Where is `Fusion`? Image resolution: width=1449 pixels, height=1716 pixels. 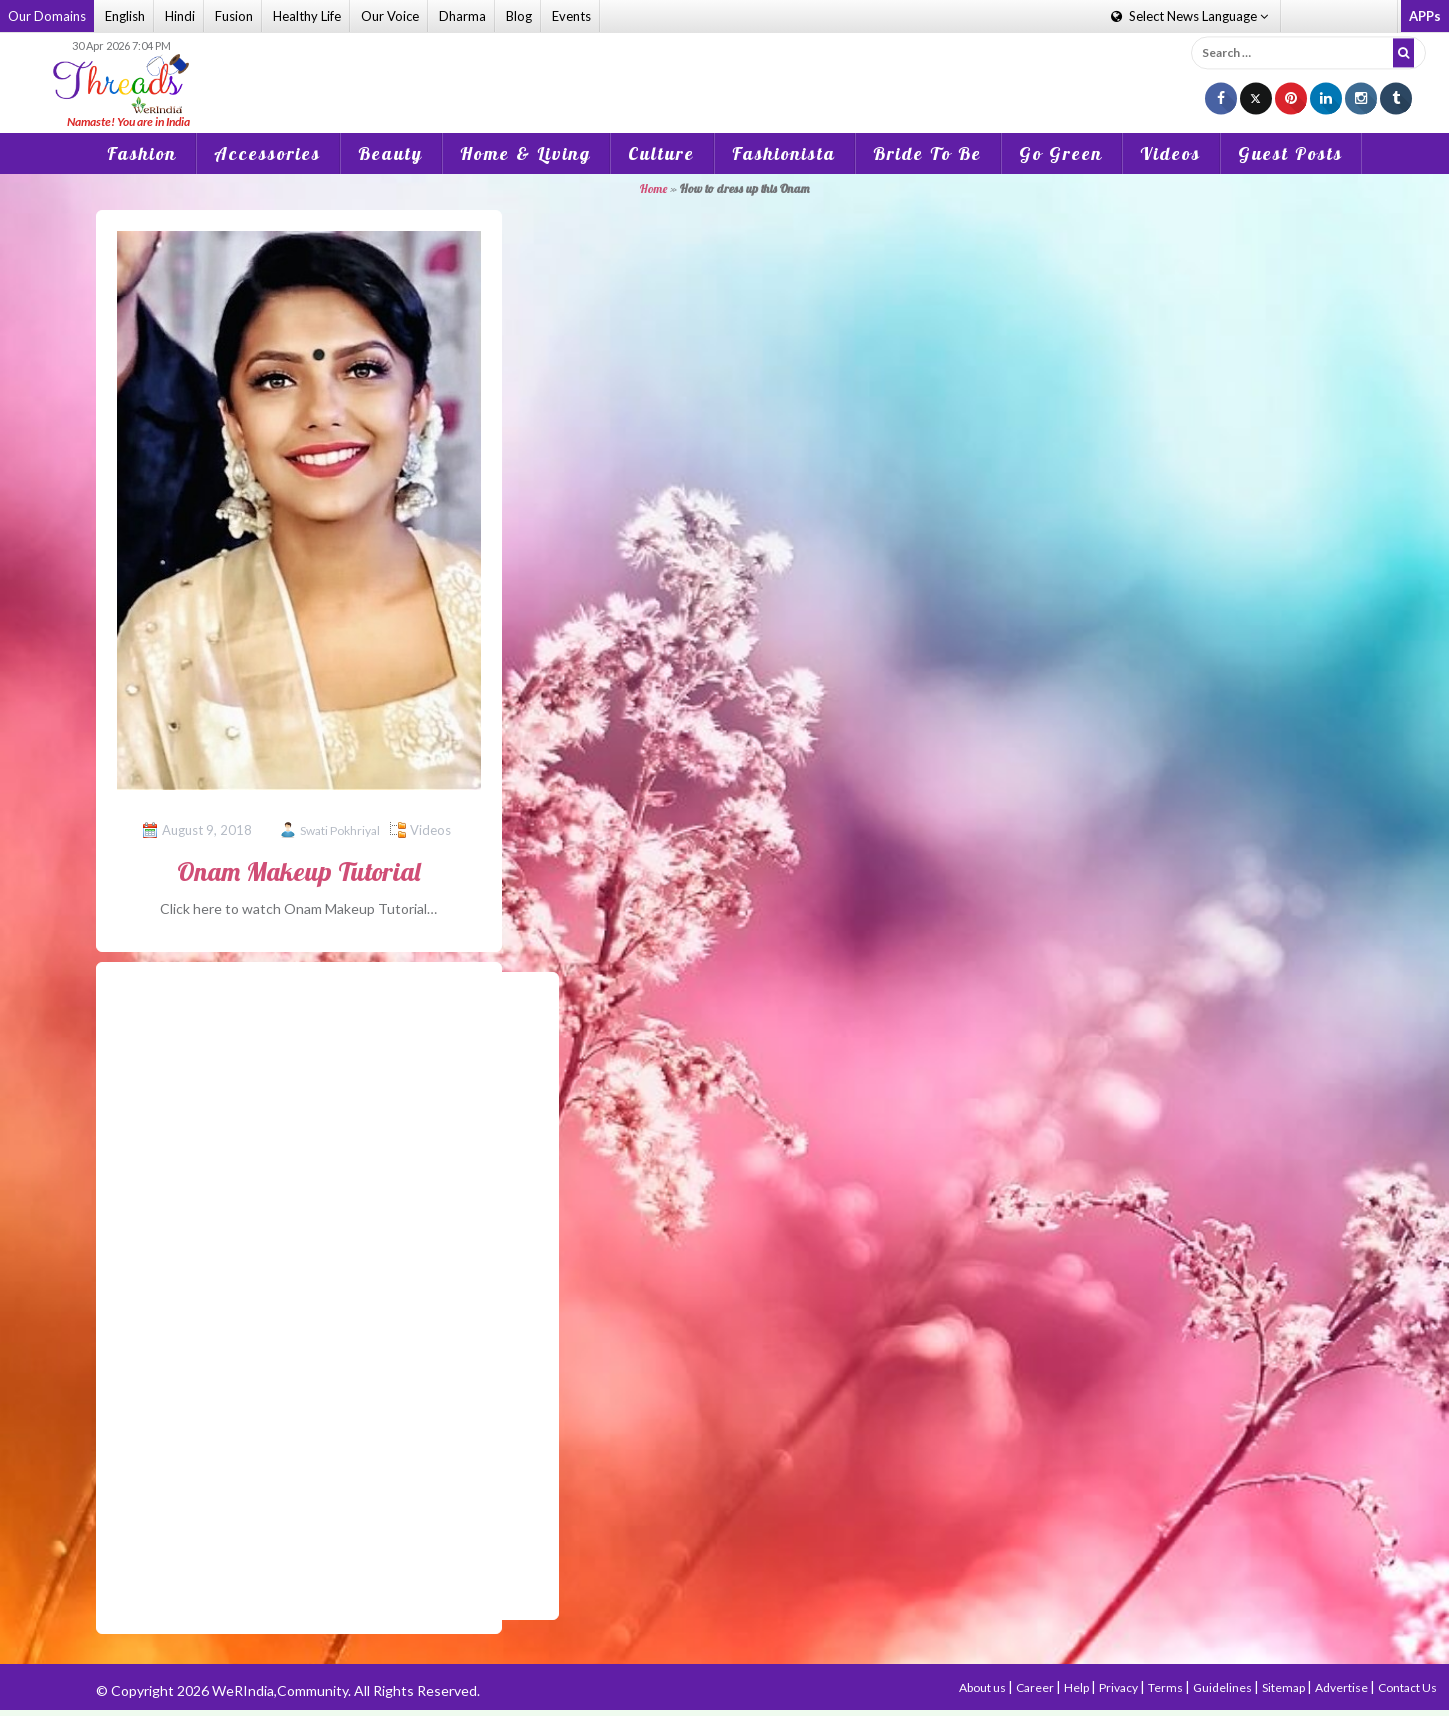
Fusion is located at coordinates (234, 16).